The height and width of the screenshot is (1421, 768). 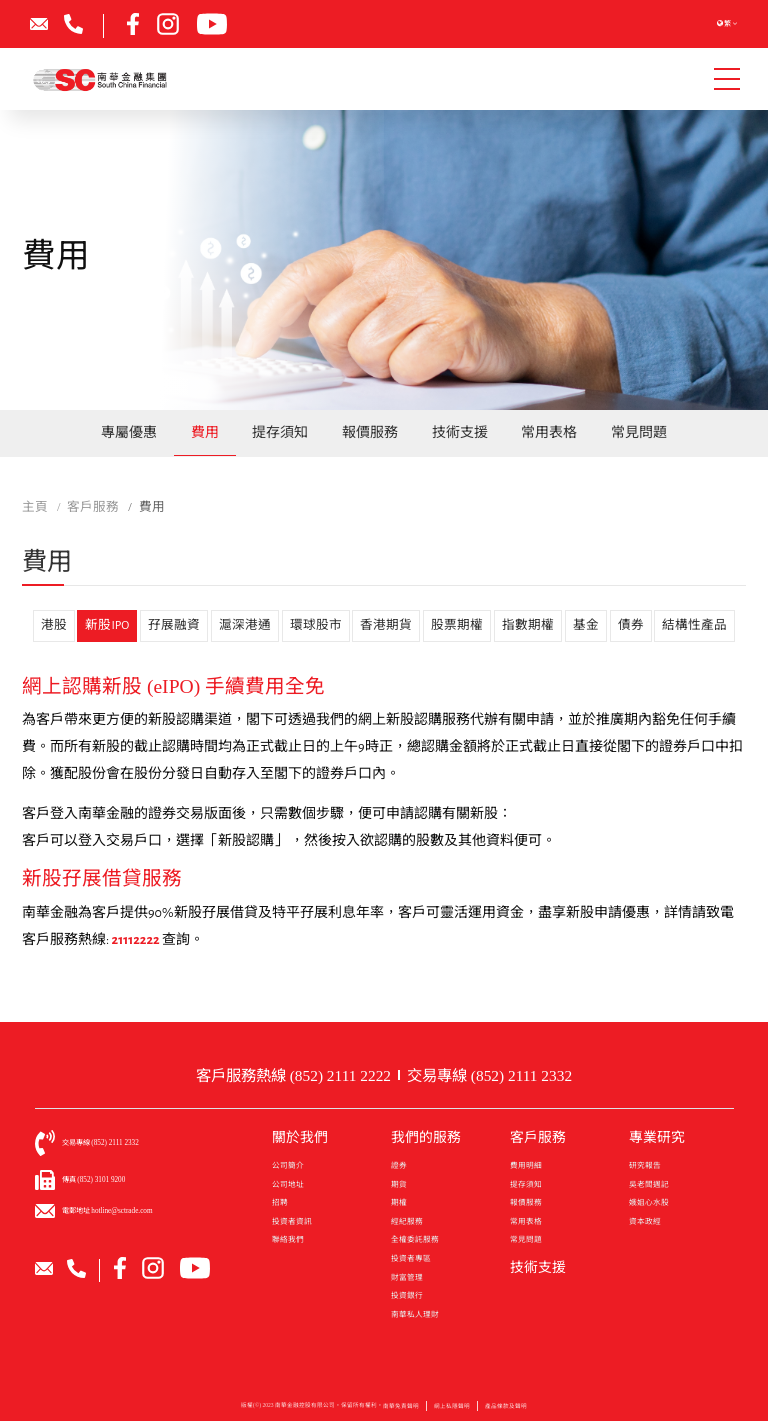 What do you see at coordinates (280, 1202) in the screenshot?
I see `招聘` at bounding box center [280, 1202].